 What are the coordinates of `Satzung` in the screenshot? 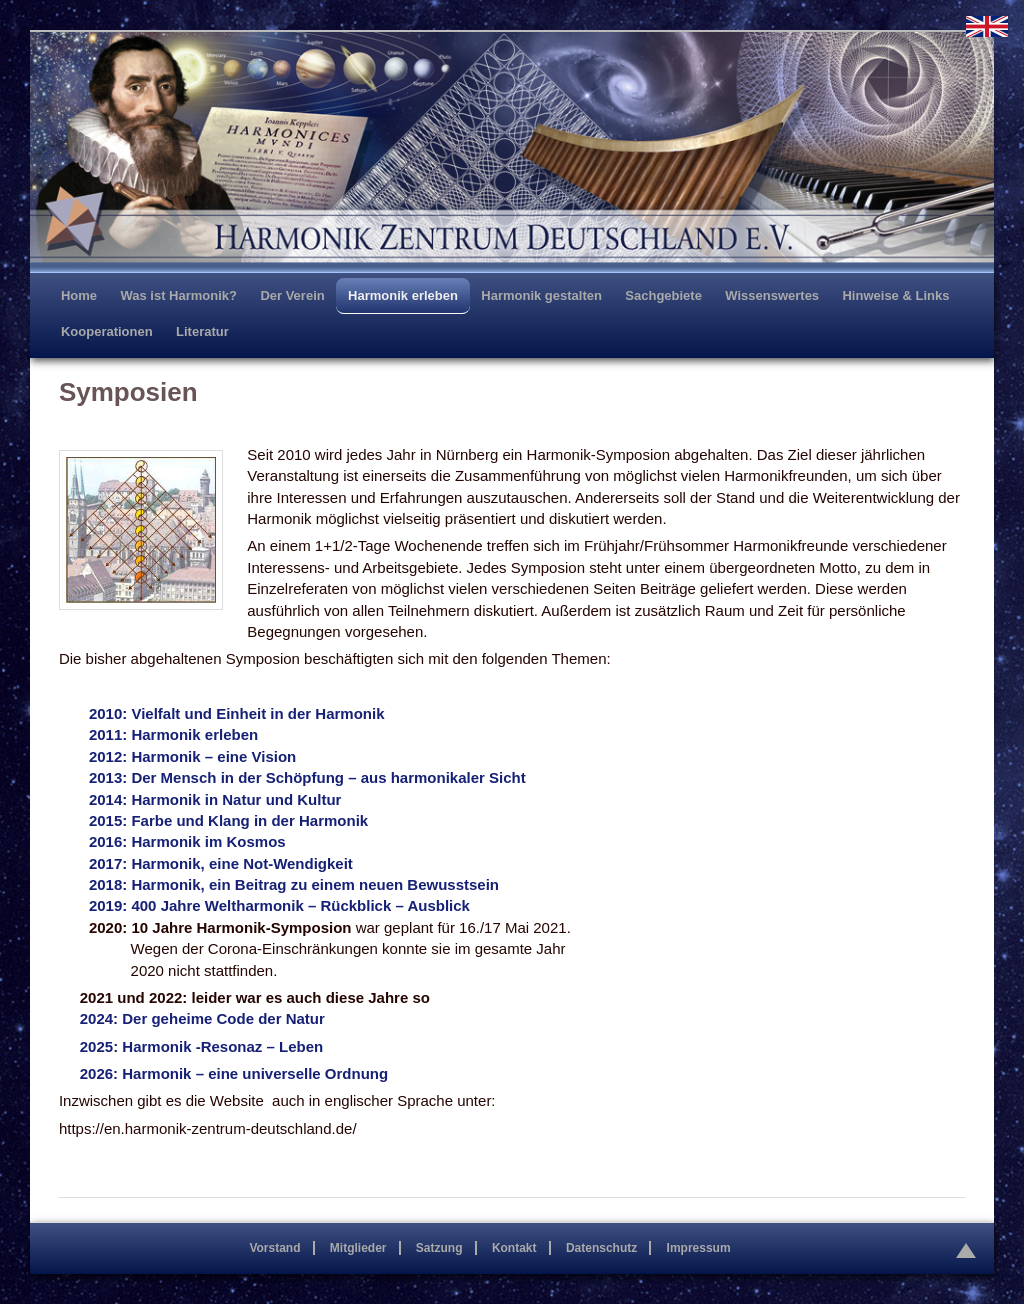 It's located at (439, 1248).